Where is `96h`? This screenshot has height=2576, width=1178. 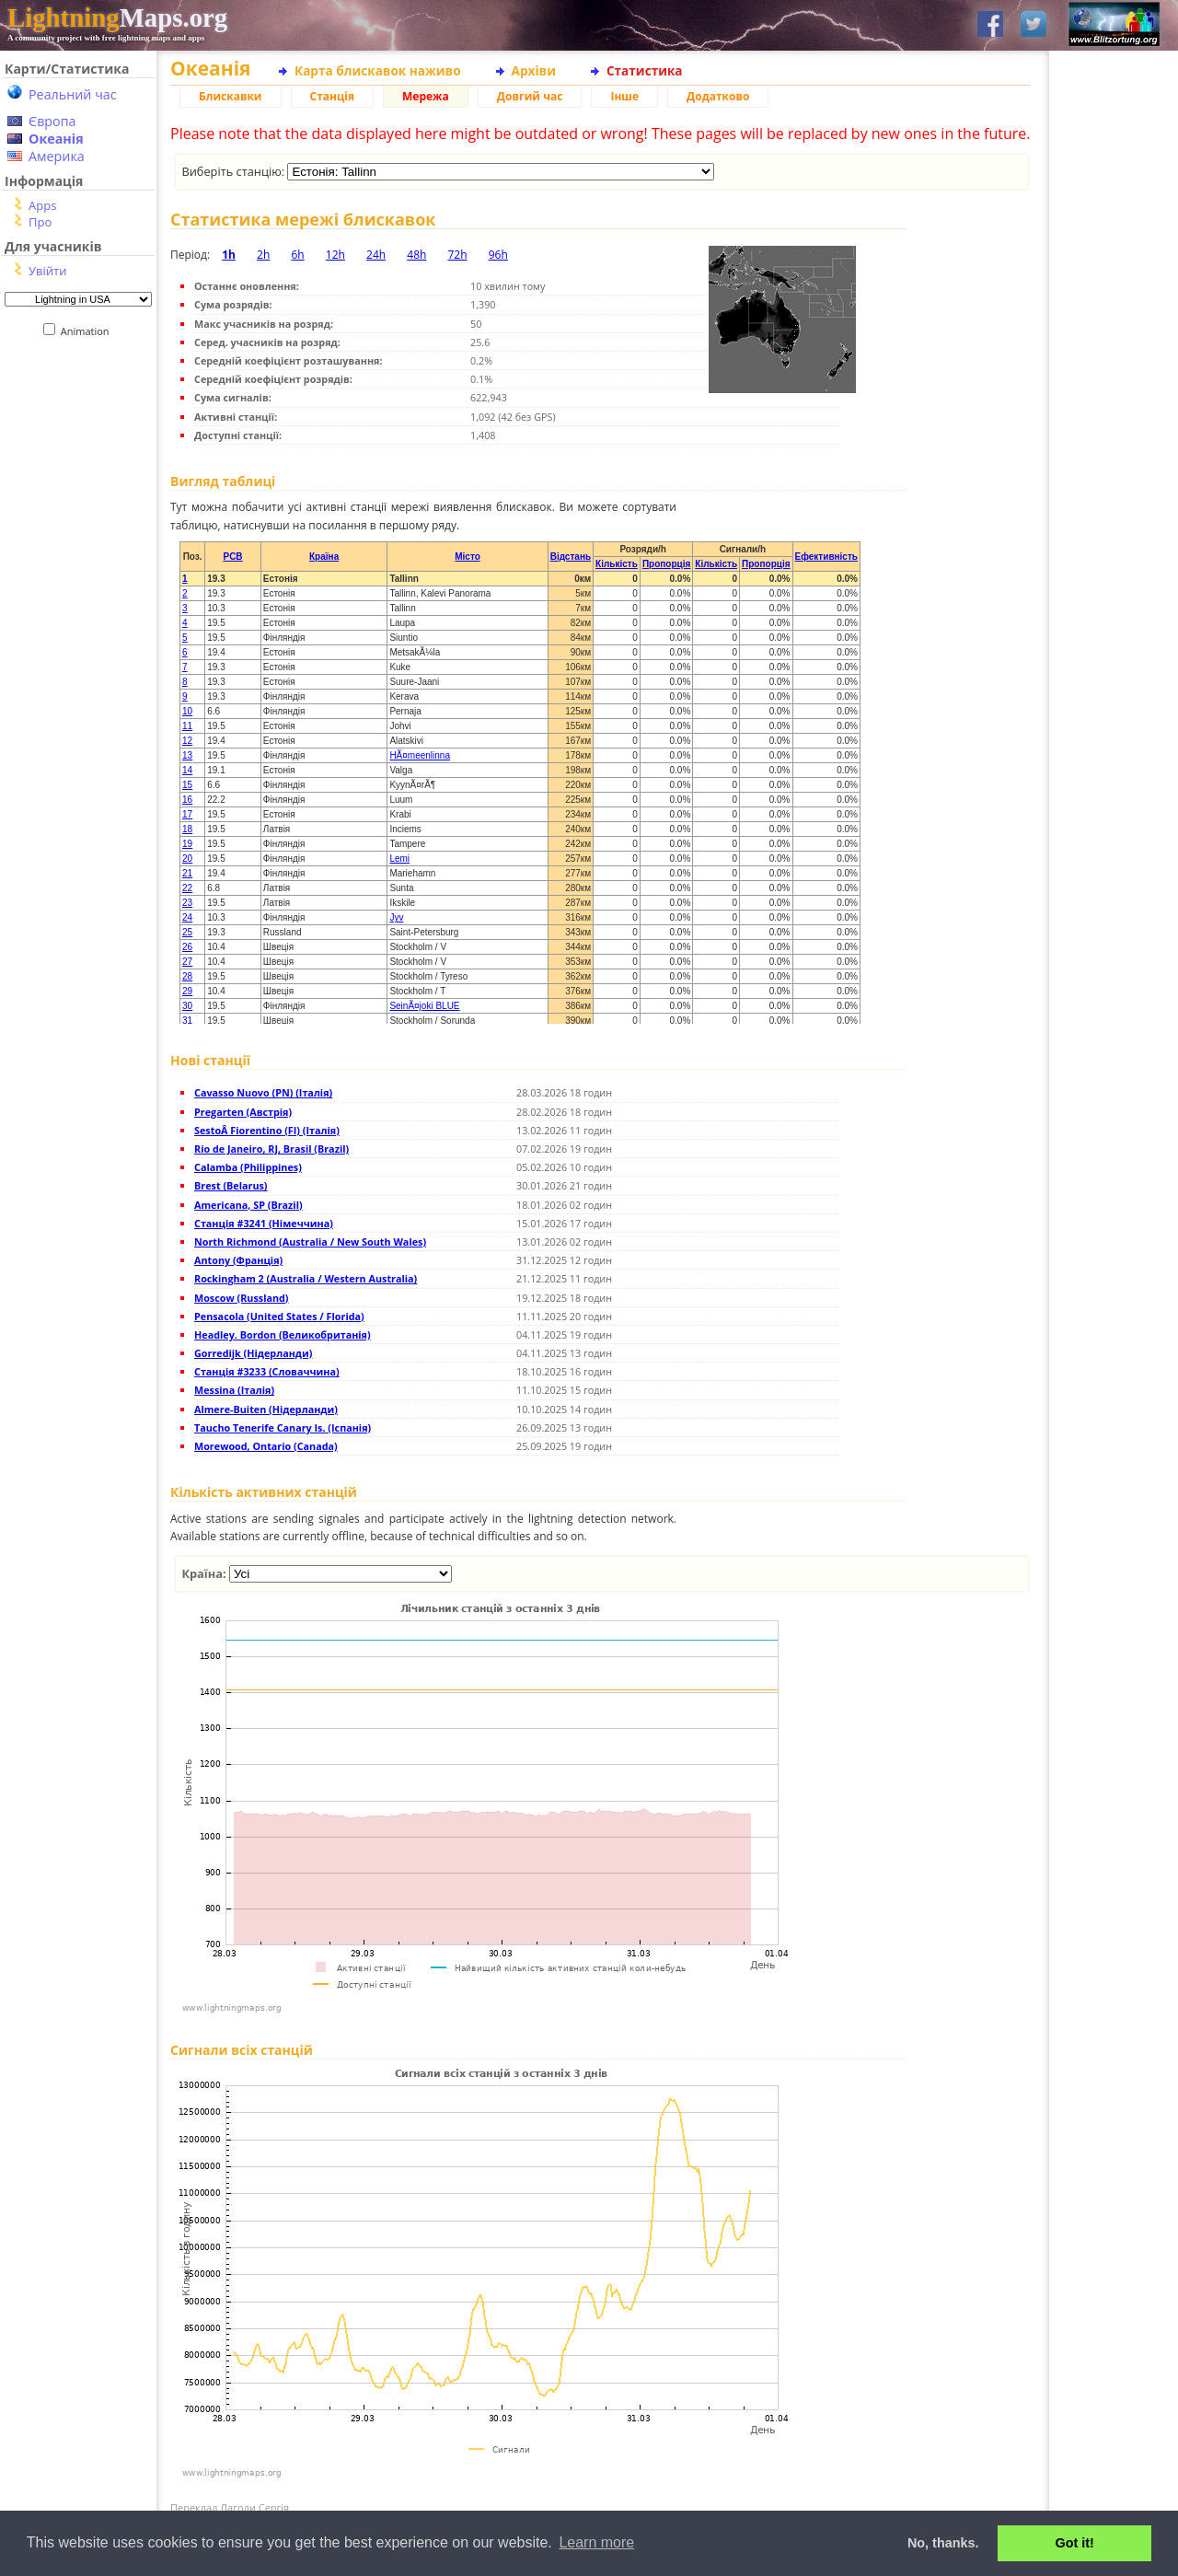
96h is located at coordinates (498, 254).